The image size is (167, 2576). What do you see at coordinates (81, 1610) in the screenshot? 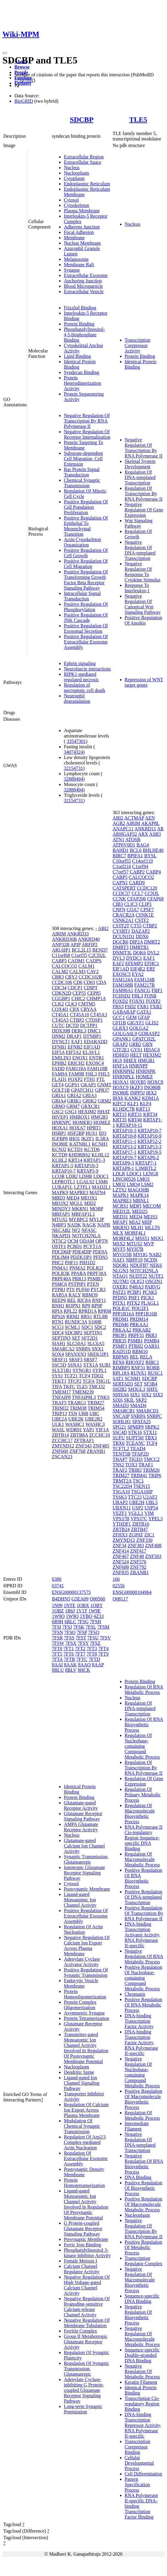
I see `1V1T` at bounding box center [81, 1610].